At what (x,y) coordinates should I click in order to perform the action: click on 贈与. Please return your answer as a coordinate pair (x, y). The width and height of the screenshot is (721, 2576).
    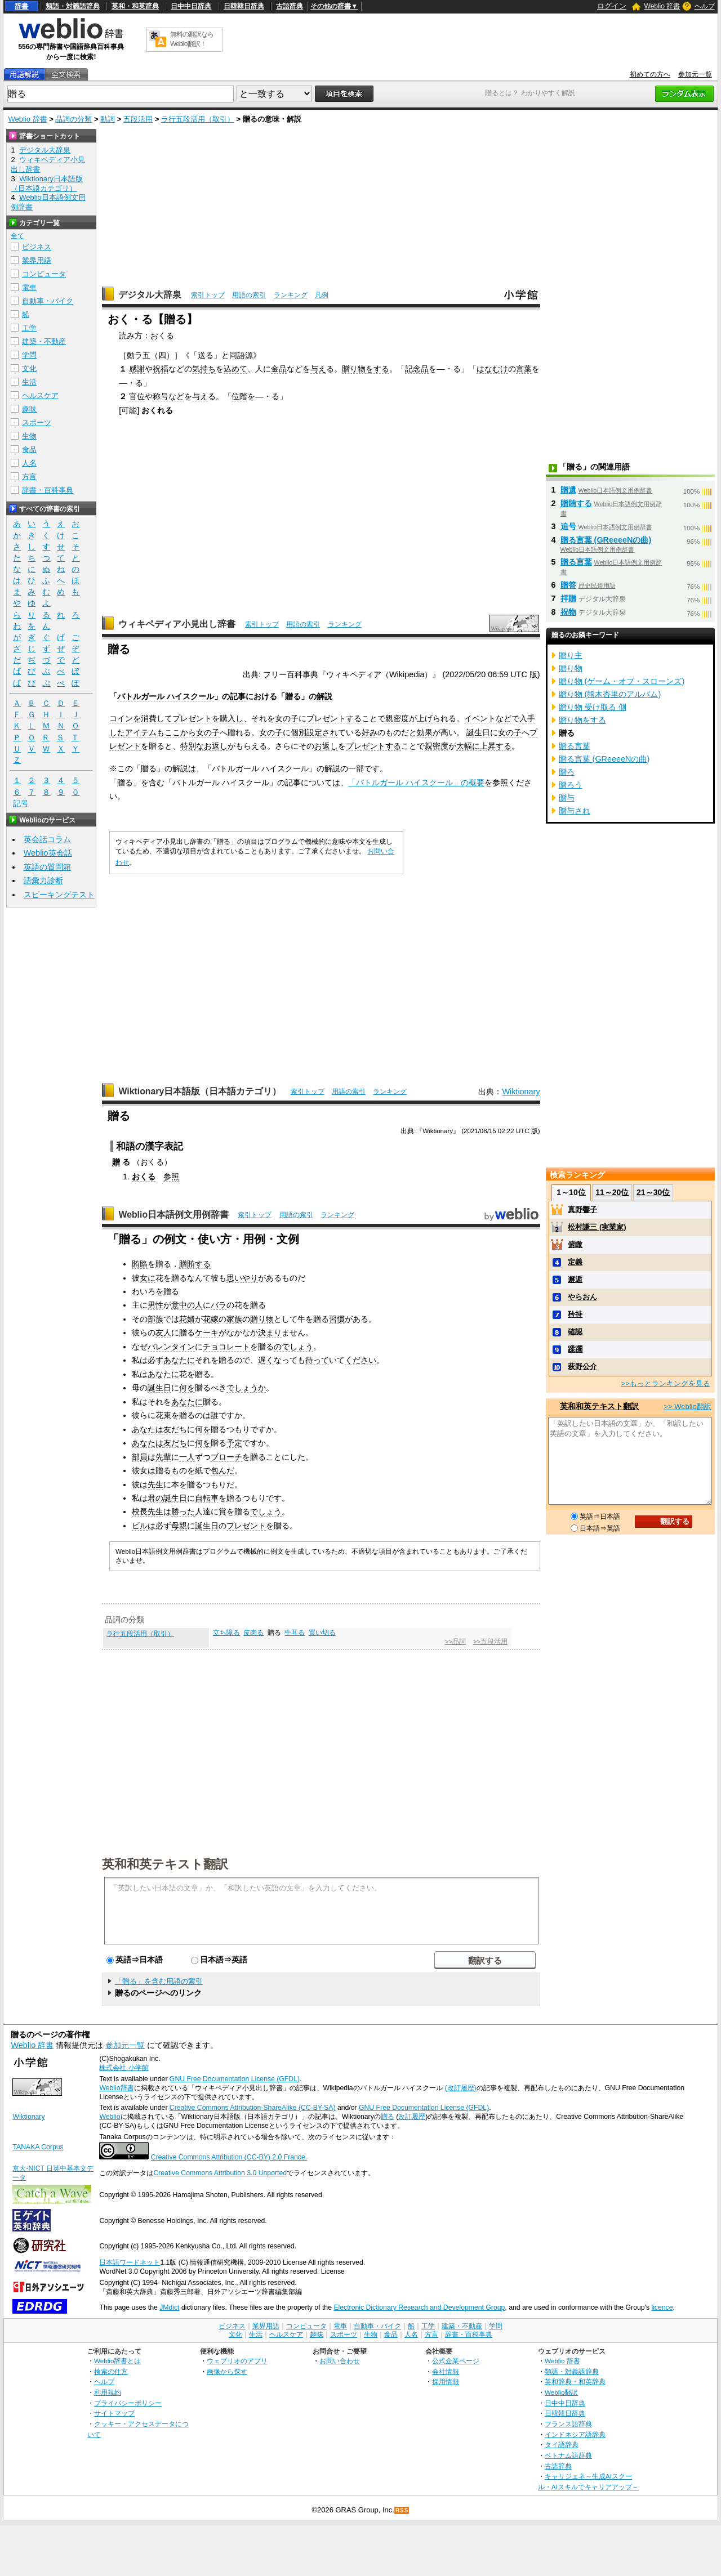
    Looking at the image, I should click on (567, 797).